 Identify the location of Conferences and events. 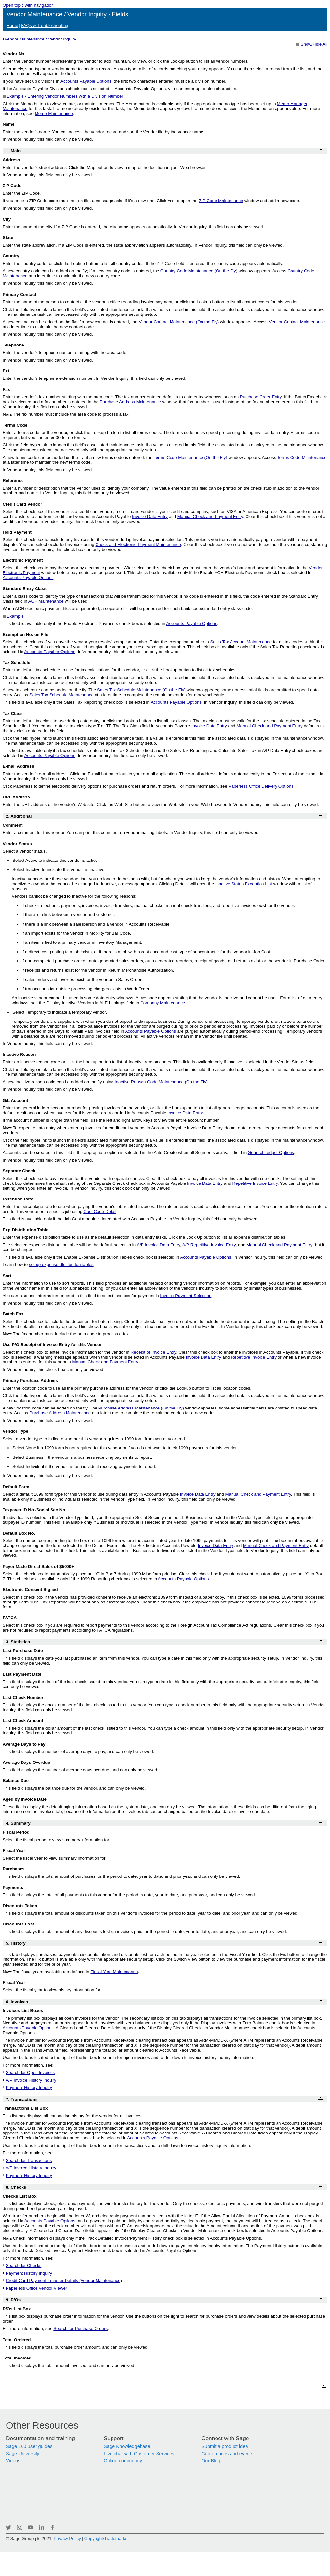
(227, 2453).